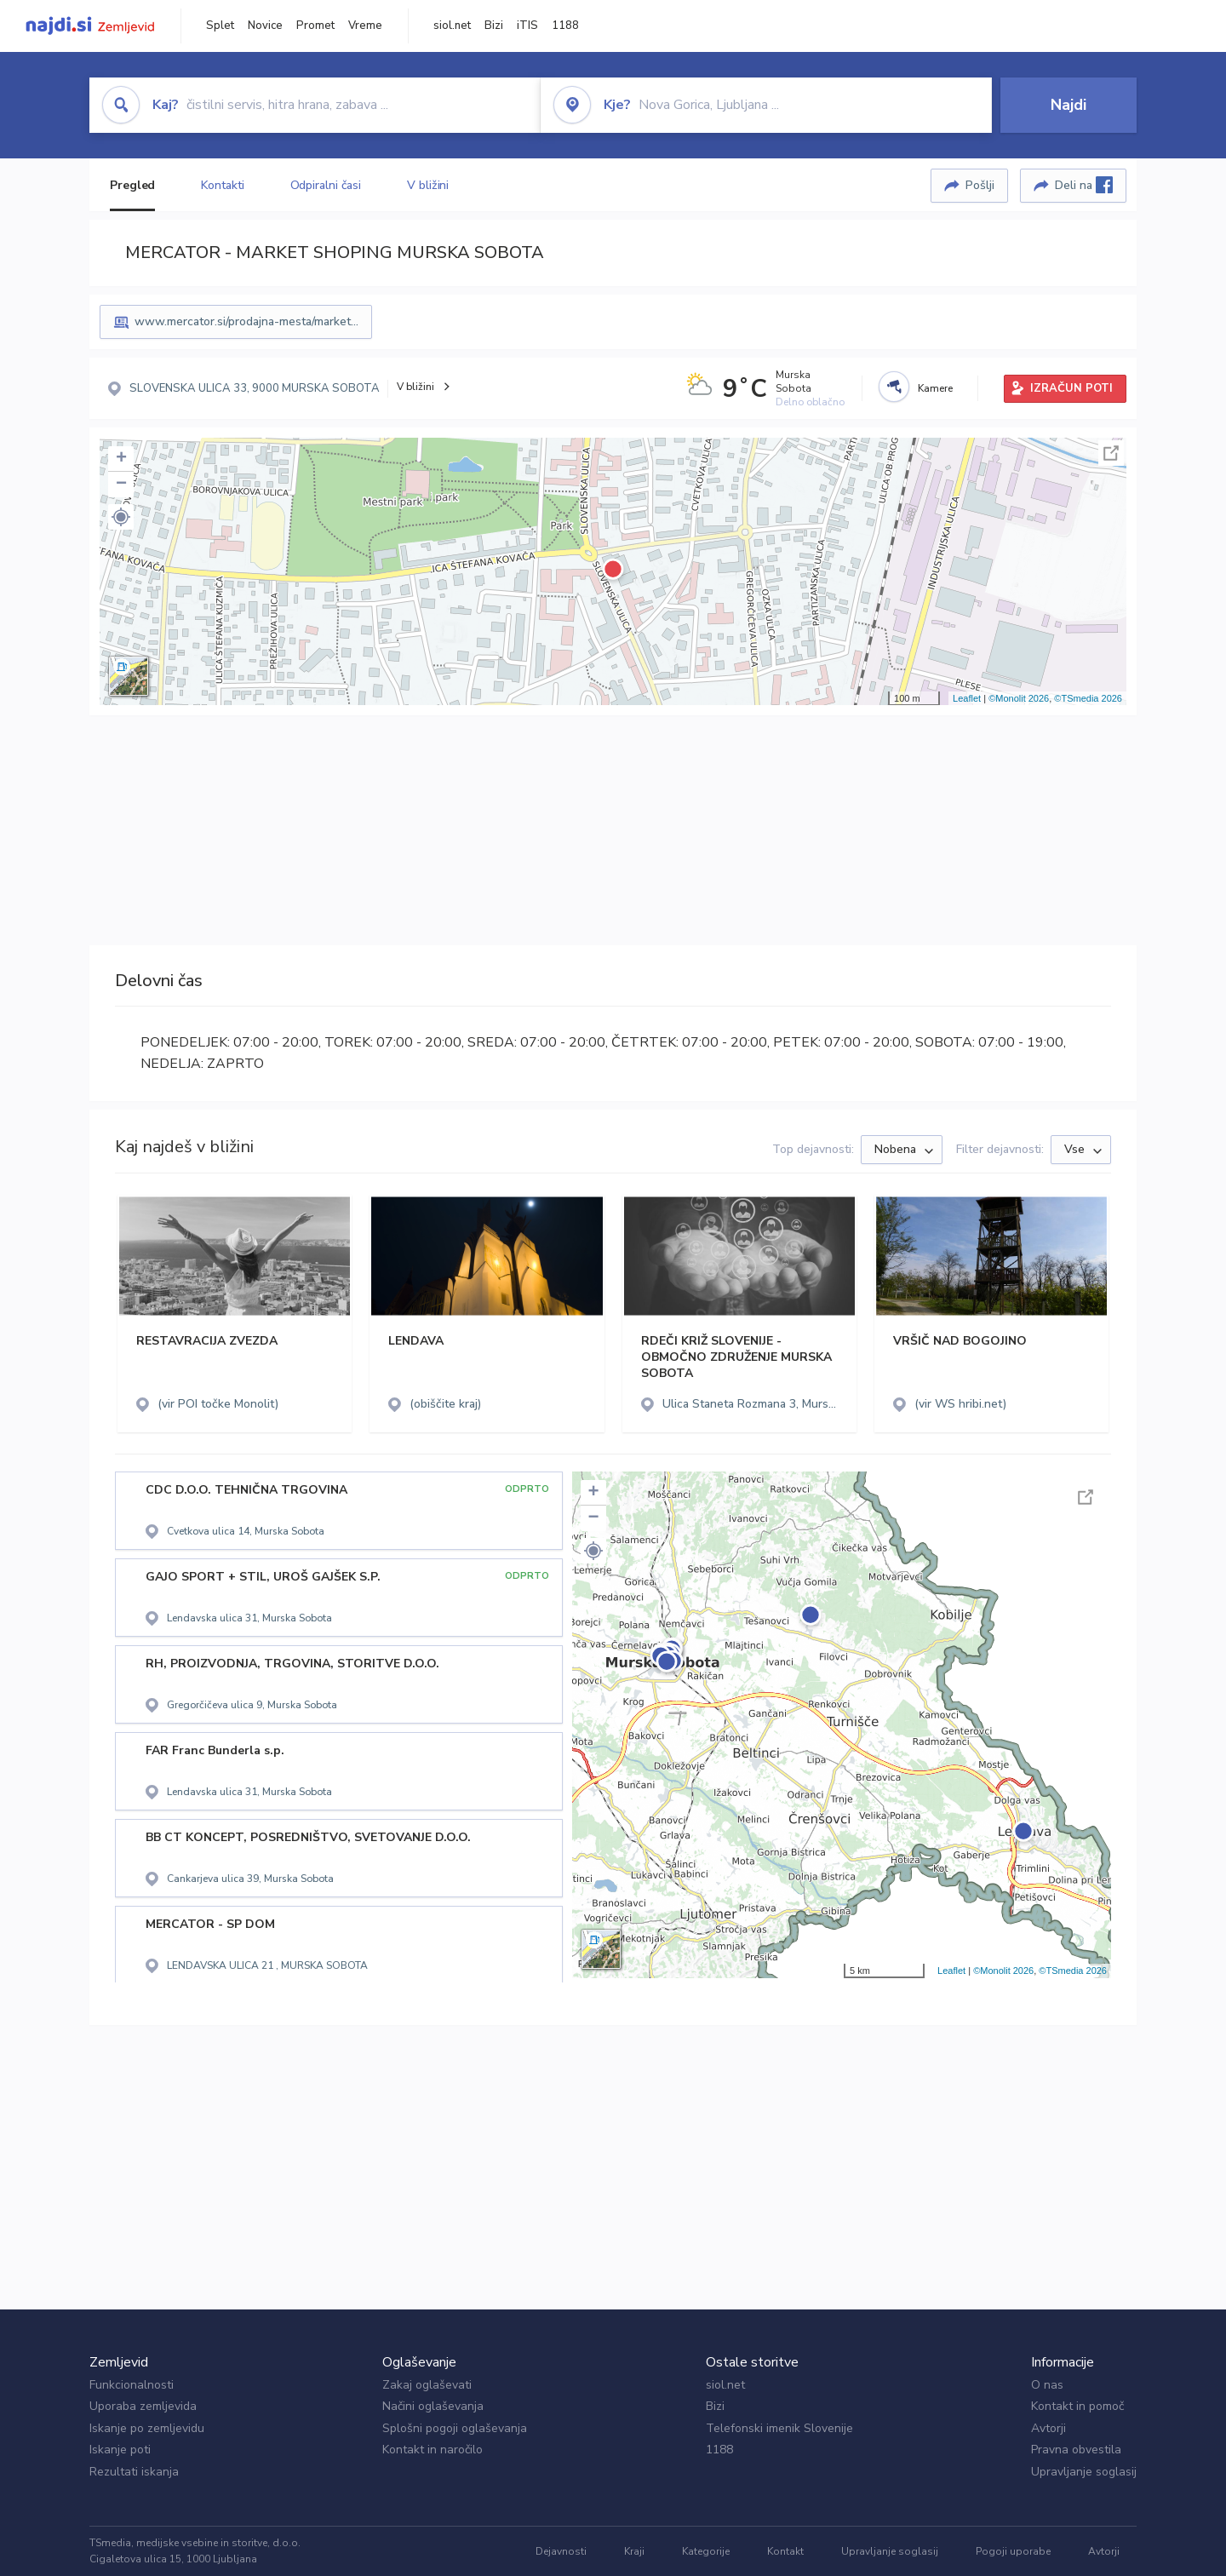  What do you see at coordinates (143, 2406) in the screenshot?
I see `Uporaba zemljevida` at bounding box center [143, 2406].